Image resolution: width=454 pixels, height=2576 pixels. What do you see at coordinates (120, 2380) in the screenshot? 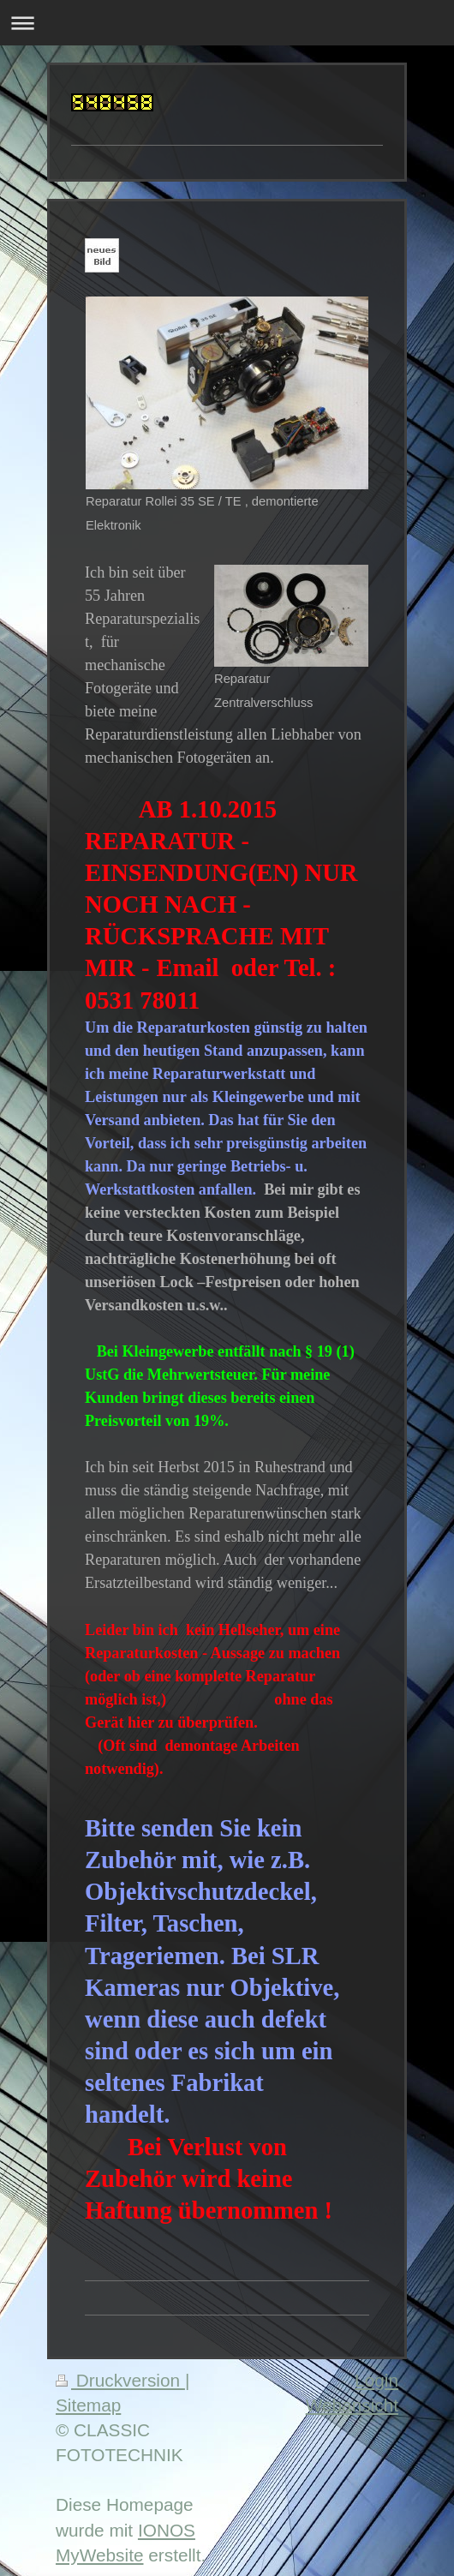
I see `Druckversion` at bounding box center [120, 2380].